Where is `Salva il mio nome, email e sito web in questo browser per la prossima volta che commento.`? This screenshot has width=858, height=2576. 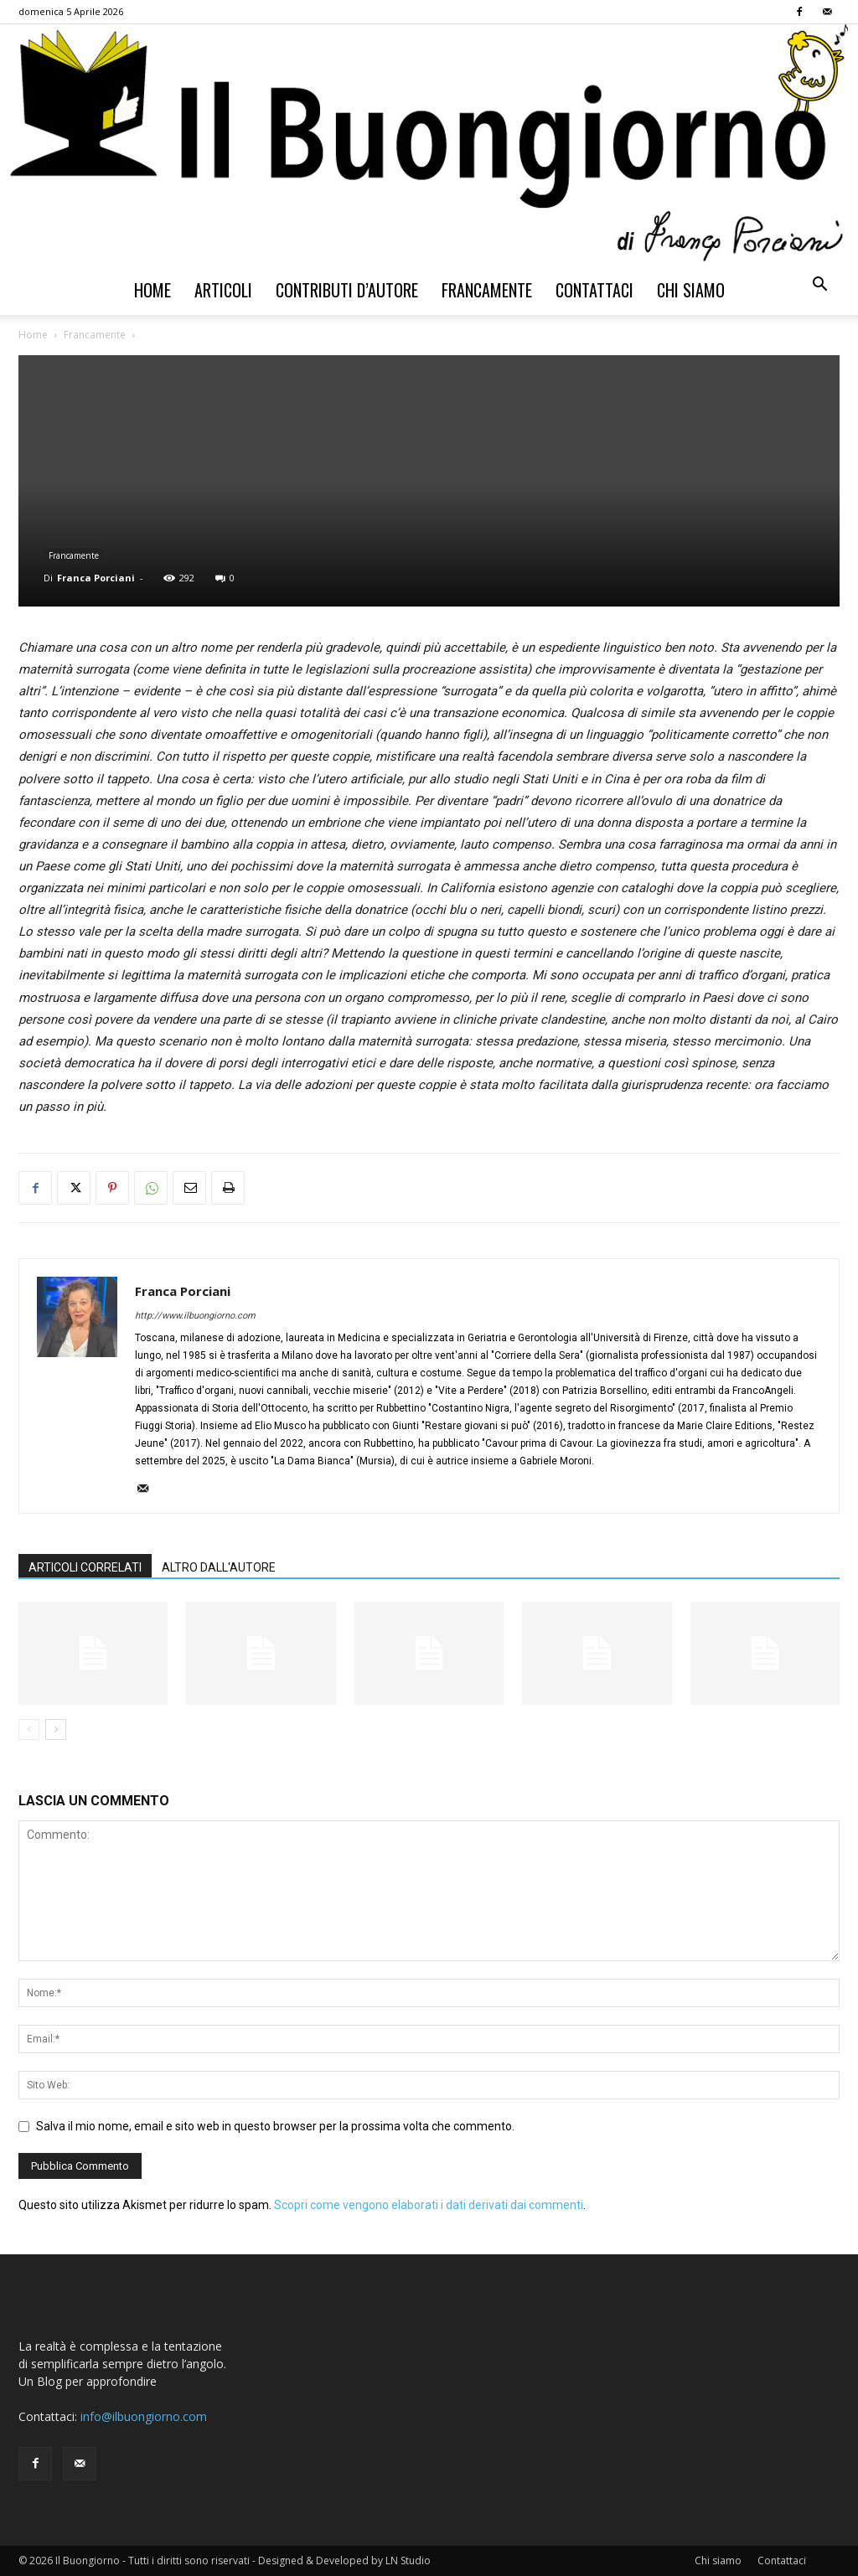
Salva il mio nome, email e sito web in questo browser per la prossima volta che commento. is located at coordinates (275, 2126).